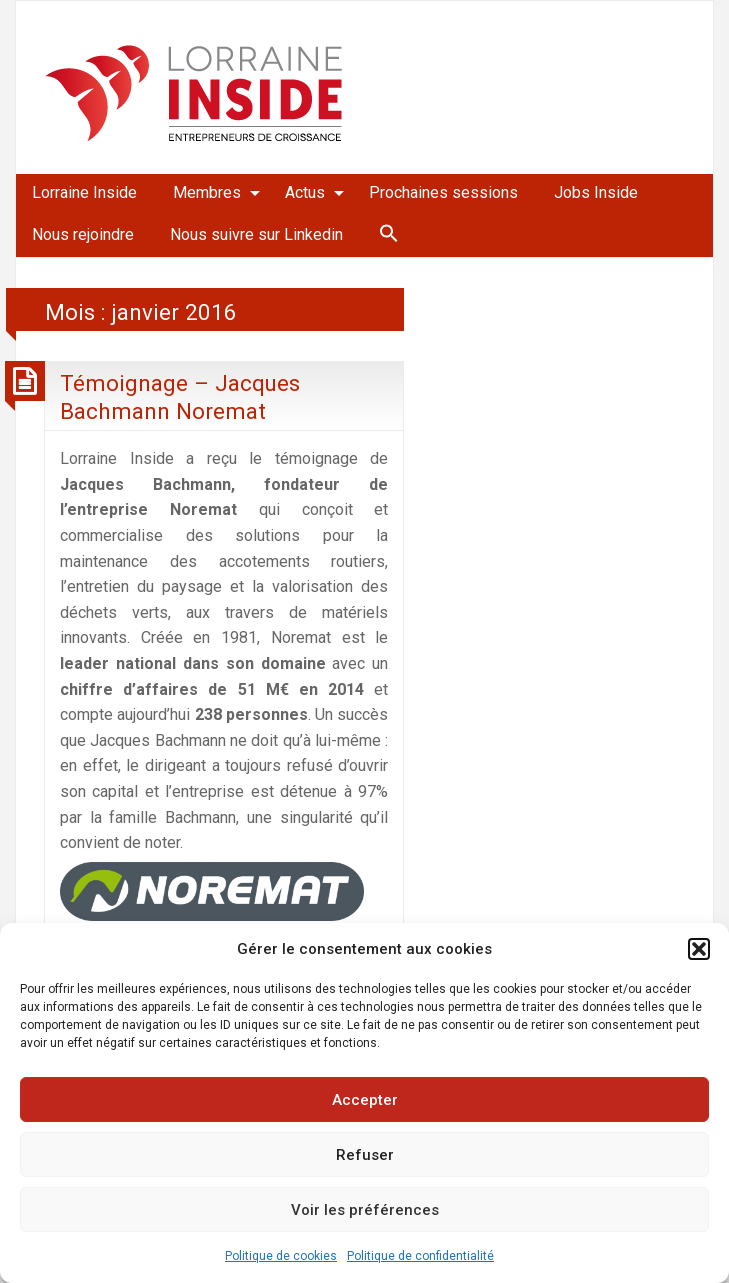 This screenshot has height=1283, width=729. Describe the element at coordinates (365, 1155) in the screenshot. I see `Refuser` at that location.